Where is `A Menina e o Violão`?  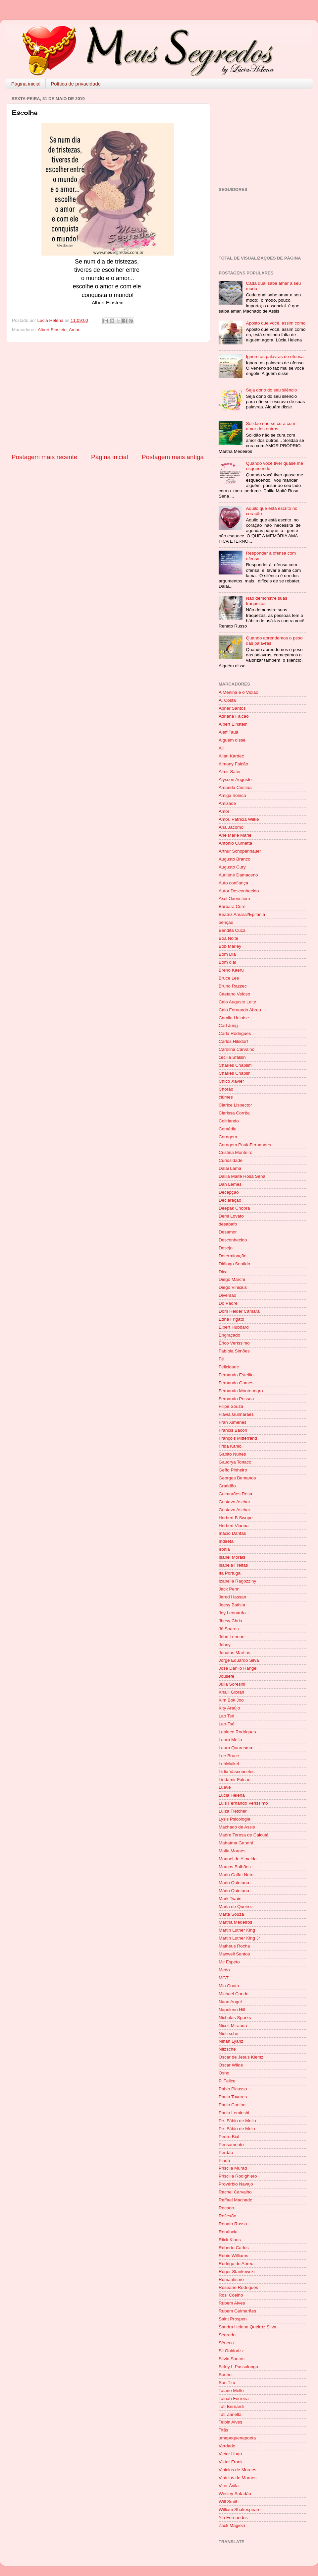
A Menina e o Violão is located at coordinates (238, 692).